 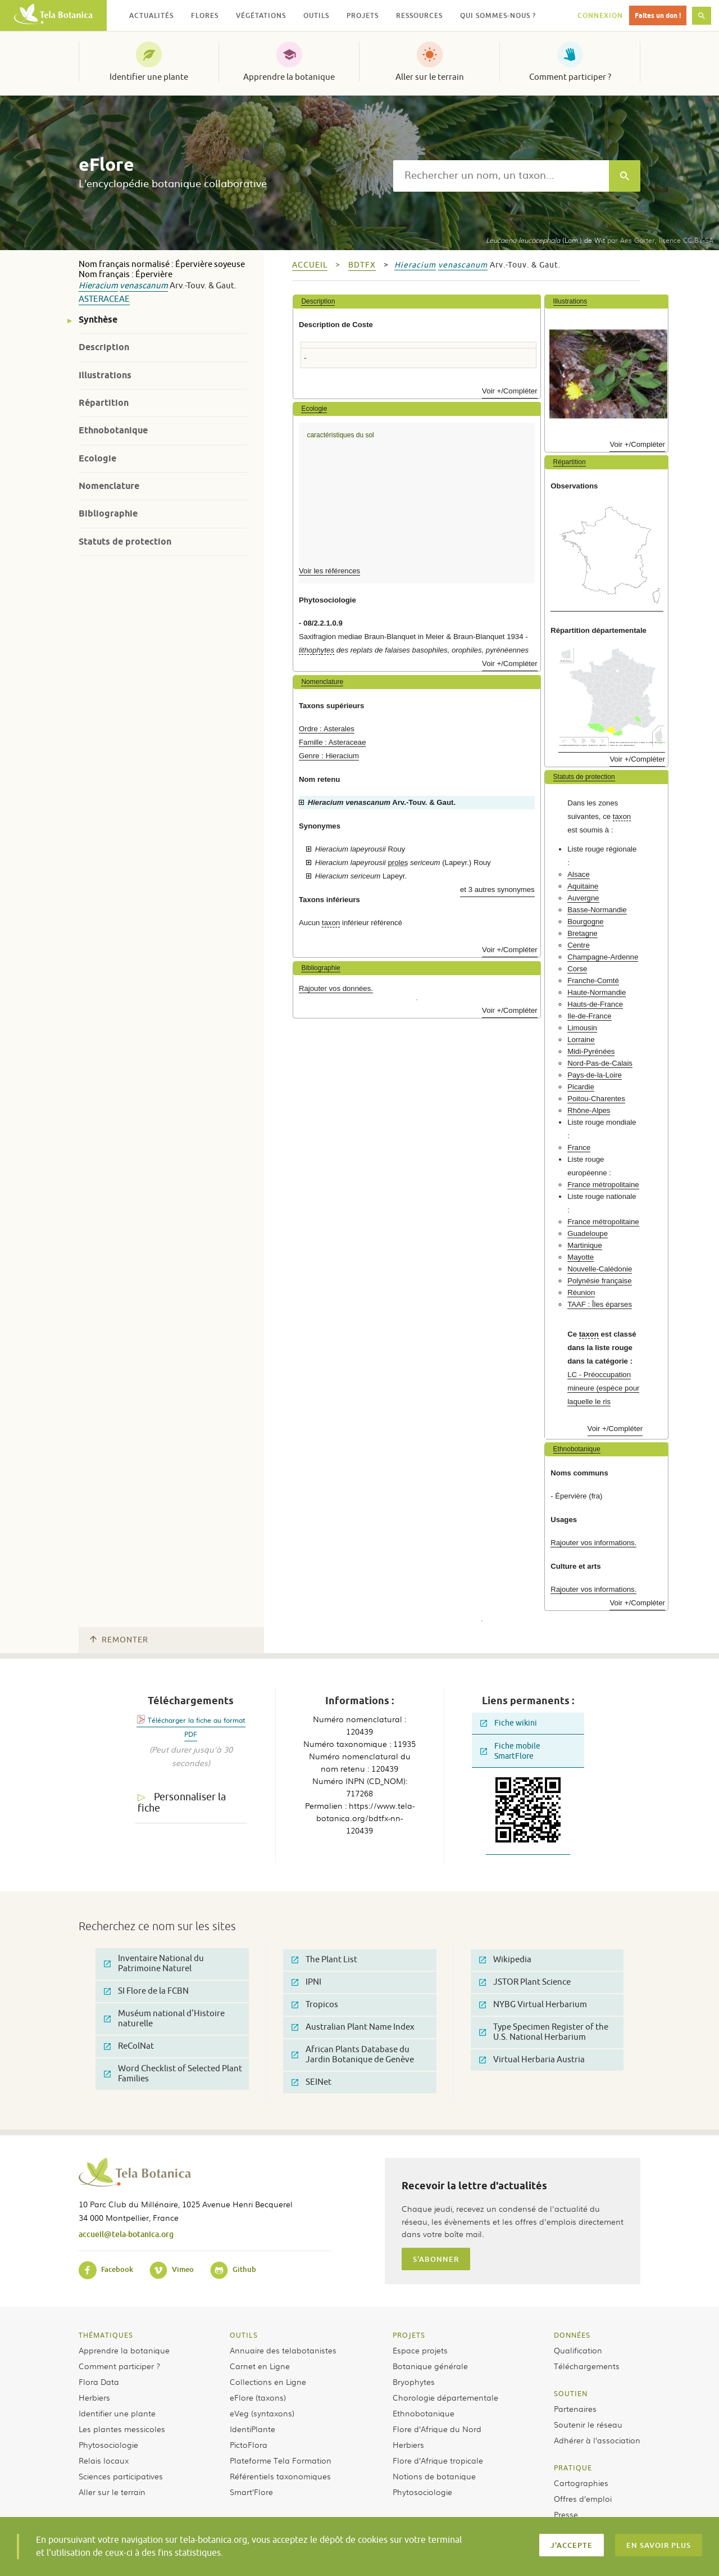 I want to click on Actualités [button], so click(x=151, y=15).